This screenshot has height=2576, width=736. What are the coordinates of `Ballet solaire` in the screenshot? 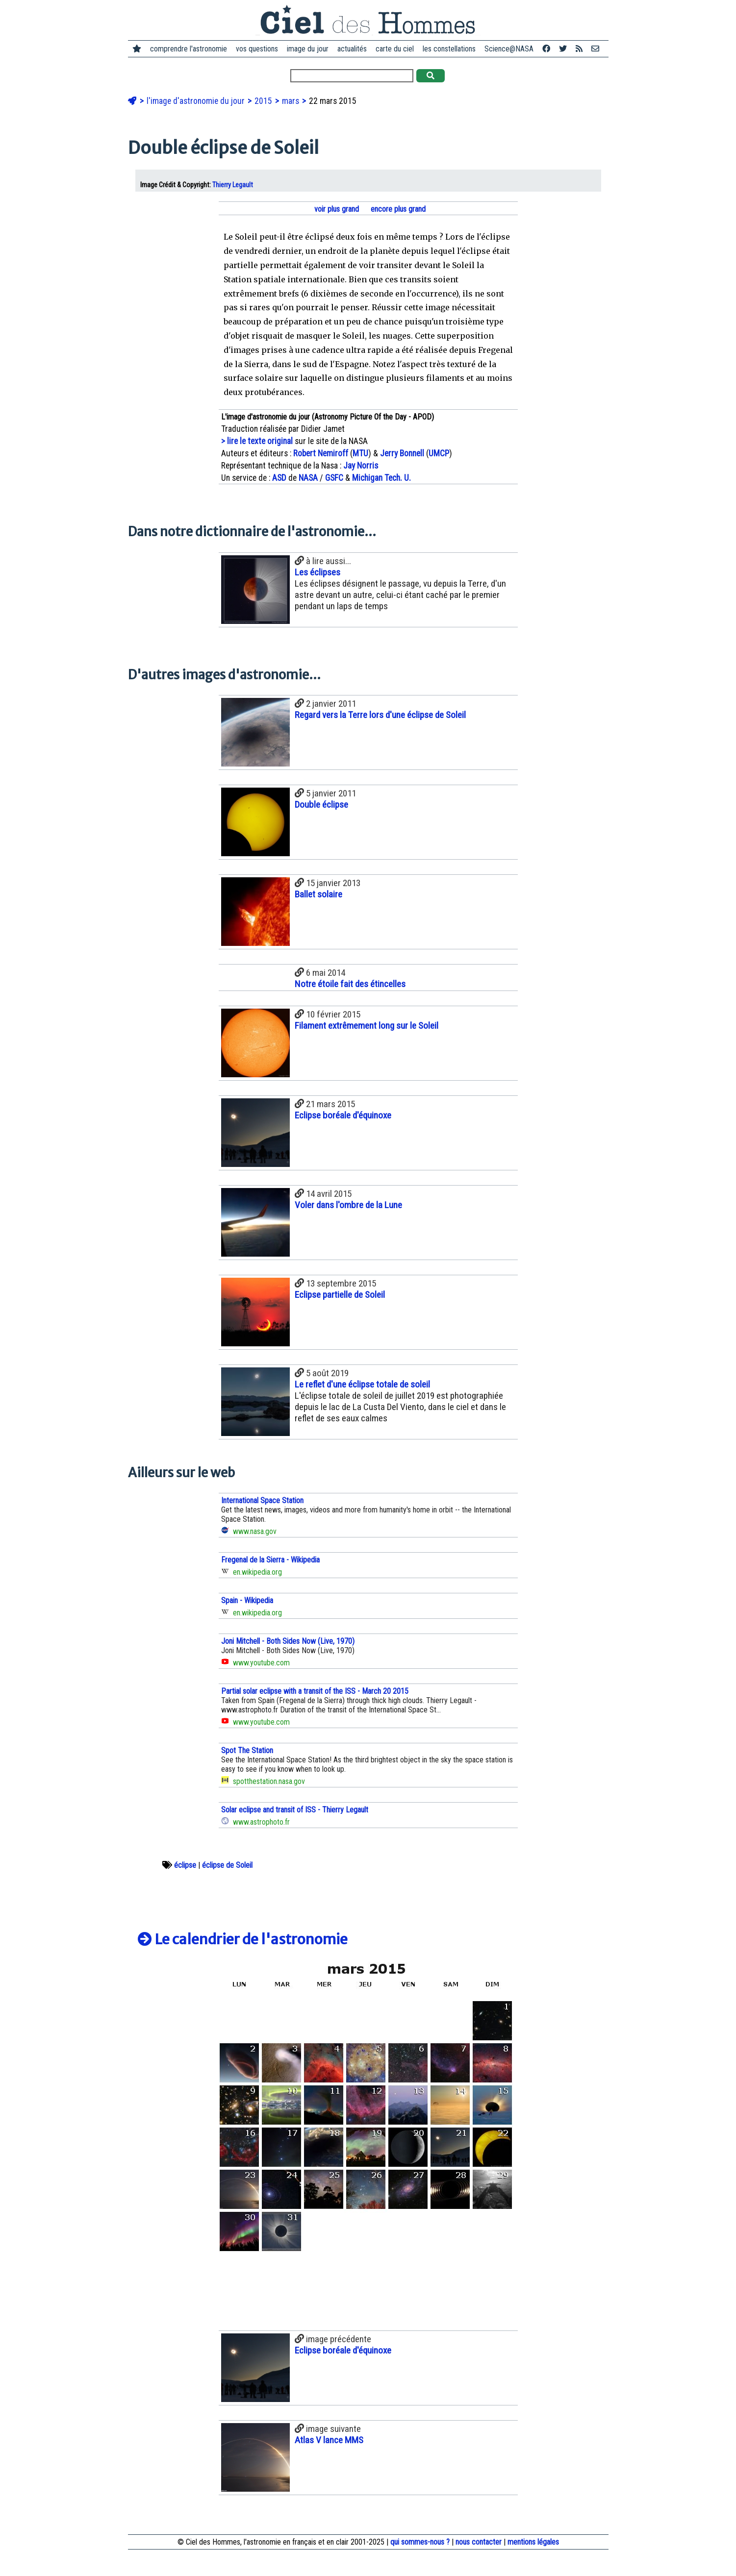 It's located at (318, 894).